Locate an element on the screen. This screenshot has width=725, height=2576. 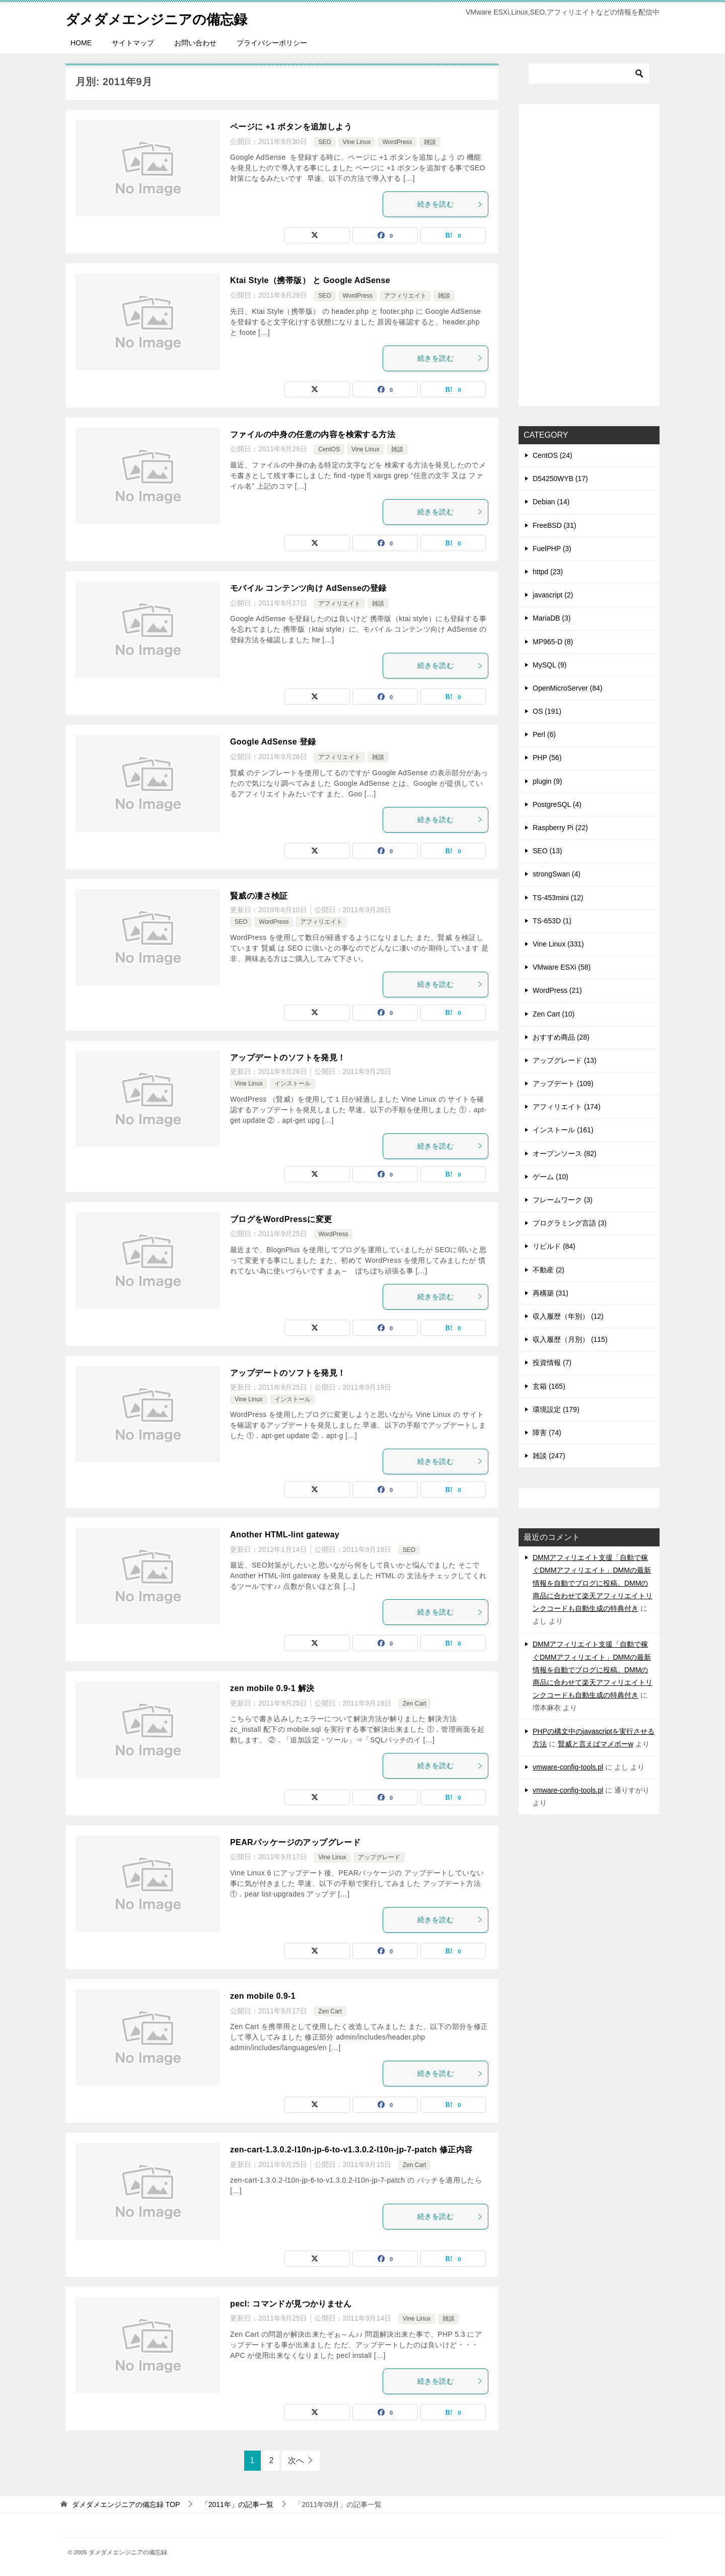
投資情報 (7) is located at coordinates (552, 1363).